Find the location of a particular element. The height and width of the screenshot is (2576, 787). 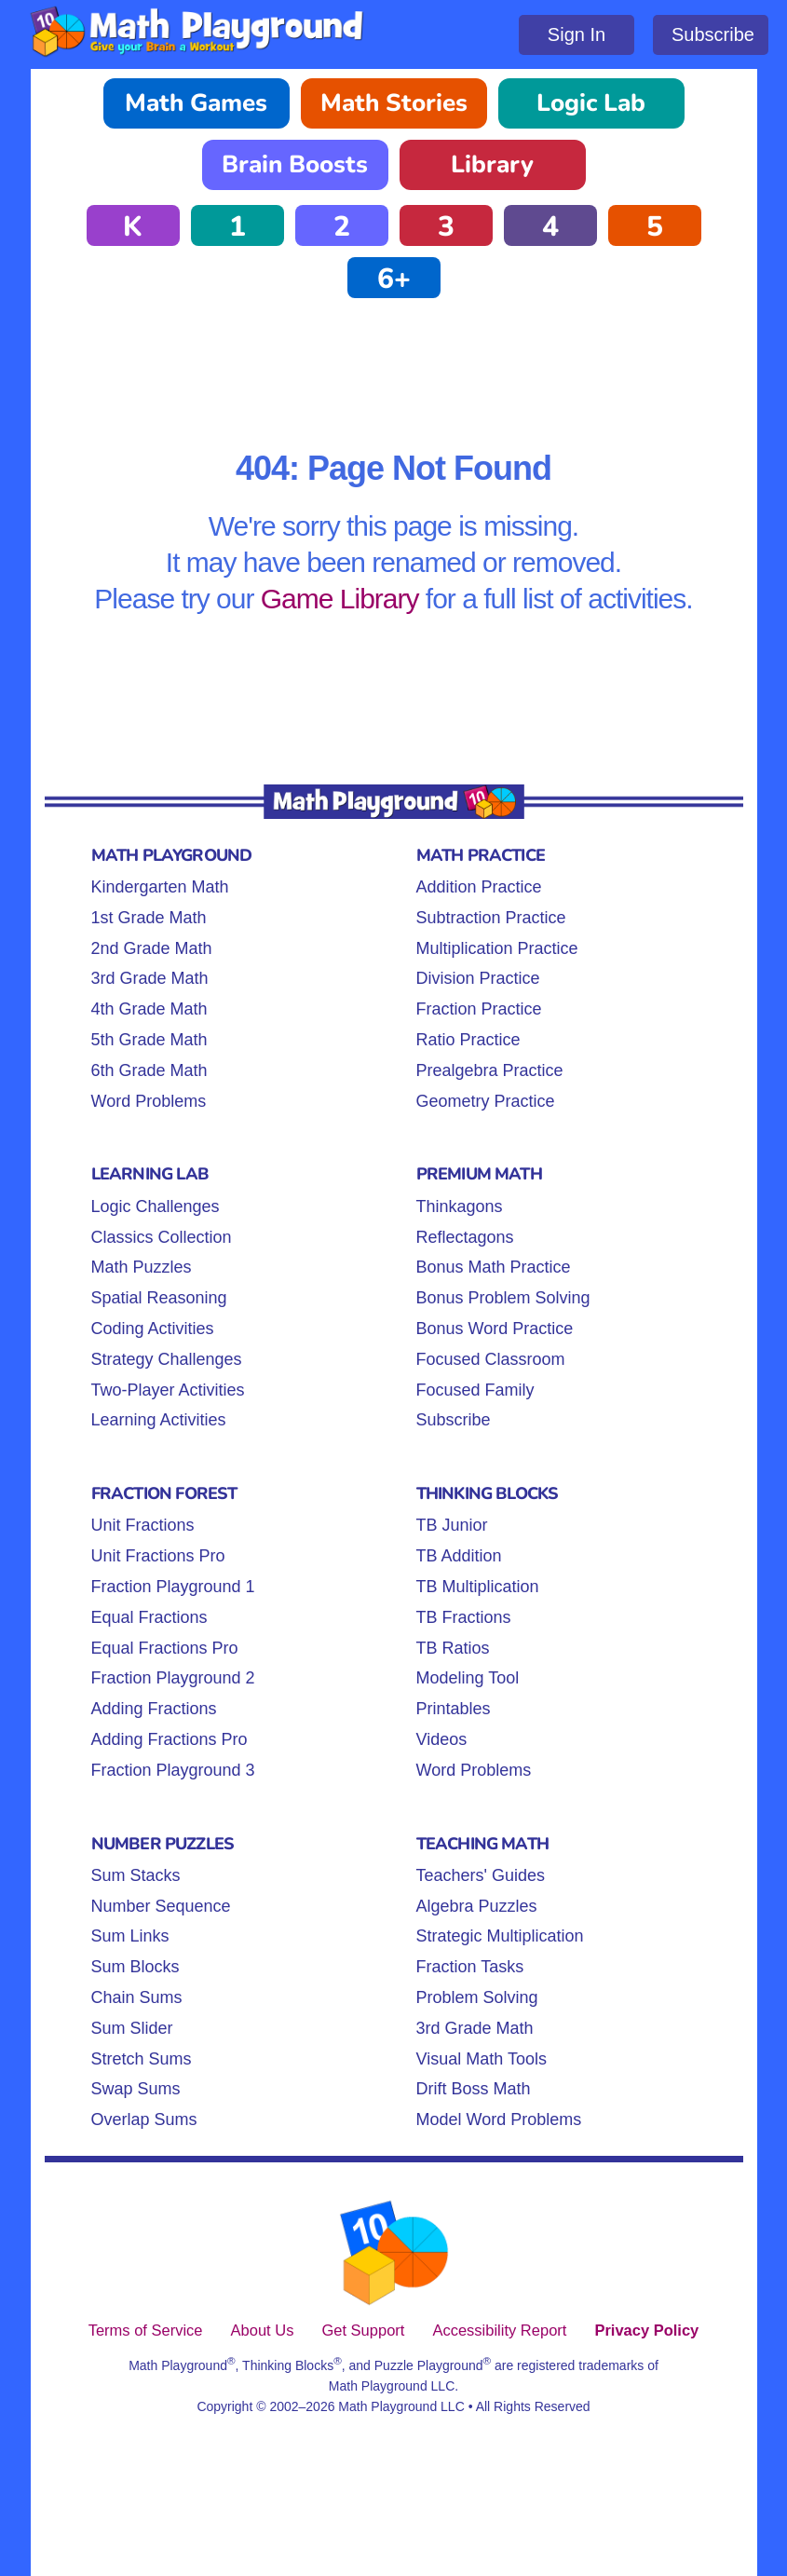

Addition Practice is located at coordinates (479, 887).